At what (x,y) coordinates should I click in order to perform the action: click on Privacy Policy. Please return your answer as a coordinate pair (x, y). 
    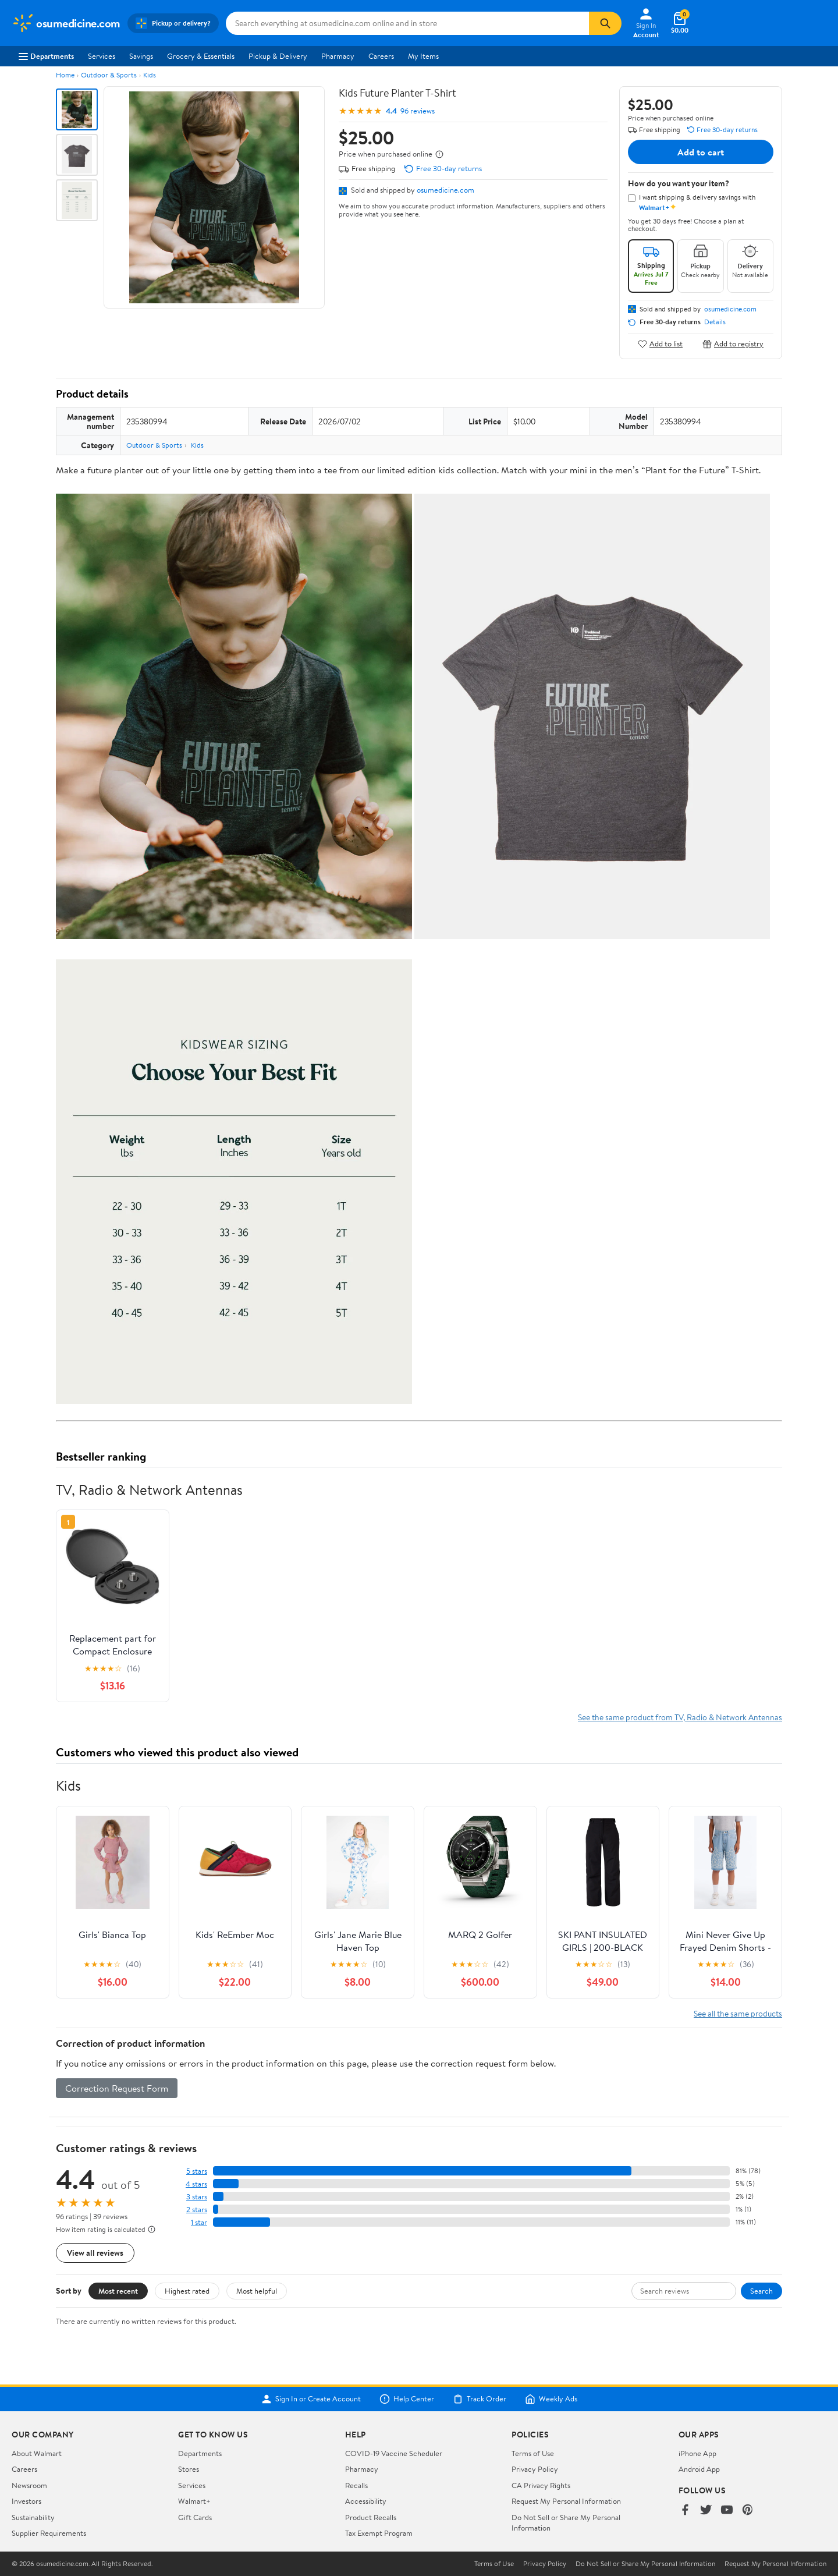
    Looking at the image, I should click on (535, 2469).